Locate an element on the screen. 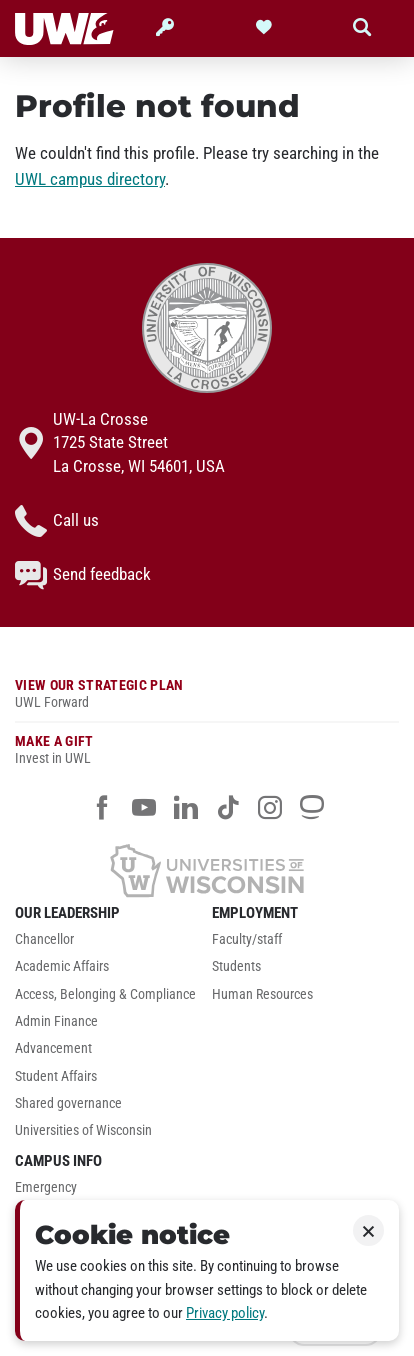 The width and height of the screenshot is (414, 1356). Access, Belonging & Compliance is located at coordinates (105, 994).